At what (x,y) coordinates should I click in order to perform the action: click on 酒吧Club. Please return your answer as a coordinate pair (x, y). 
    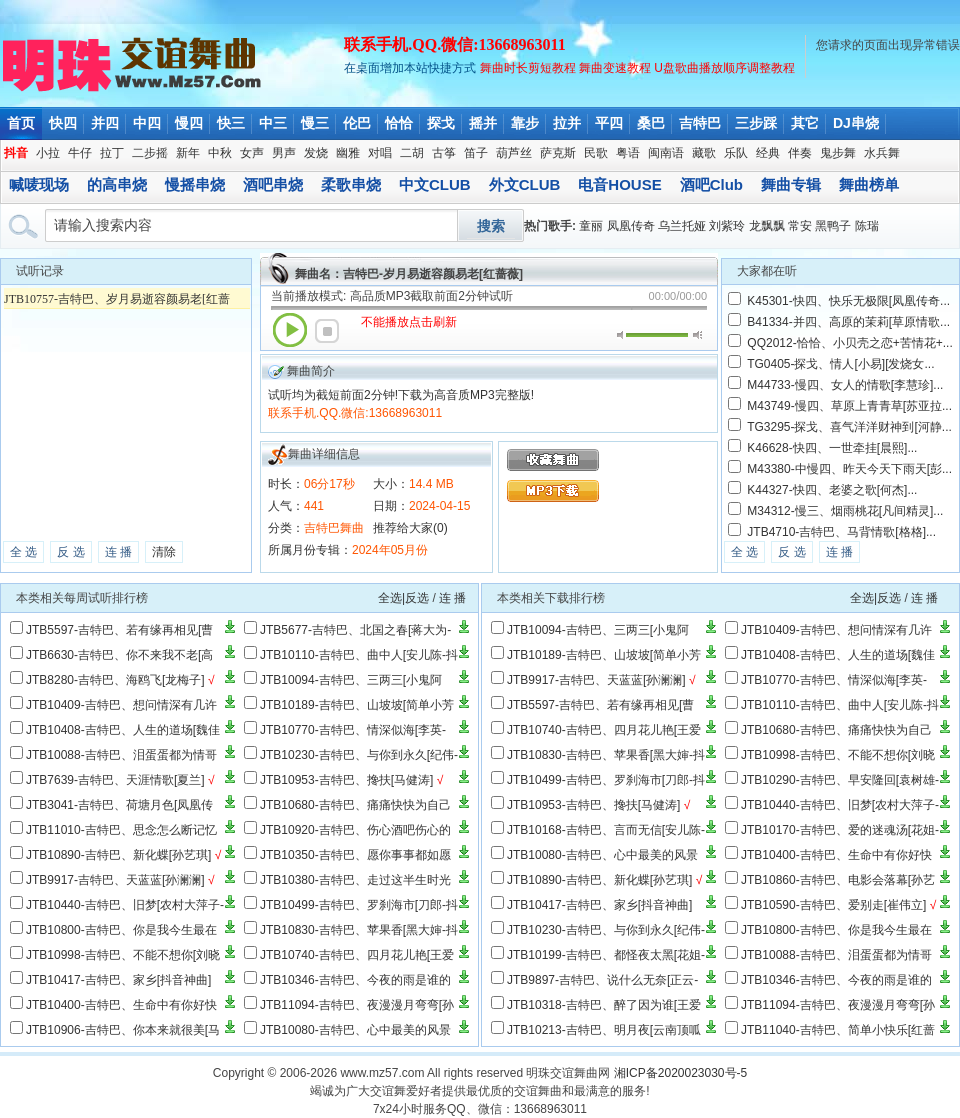
    Looking at the image, I should click on (711, 184).